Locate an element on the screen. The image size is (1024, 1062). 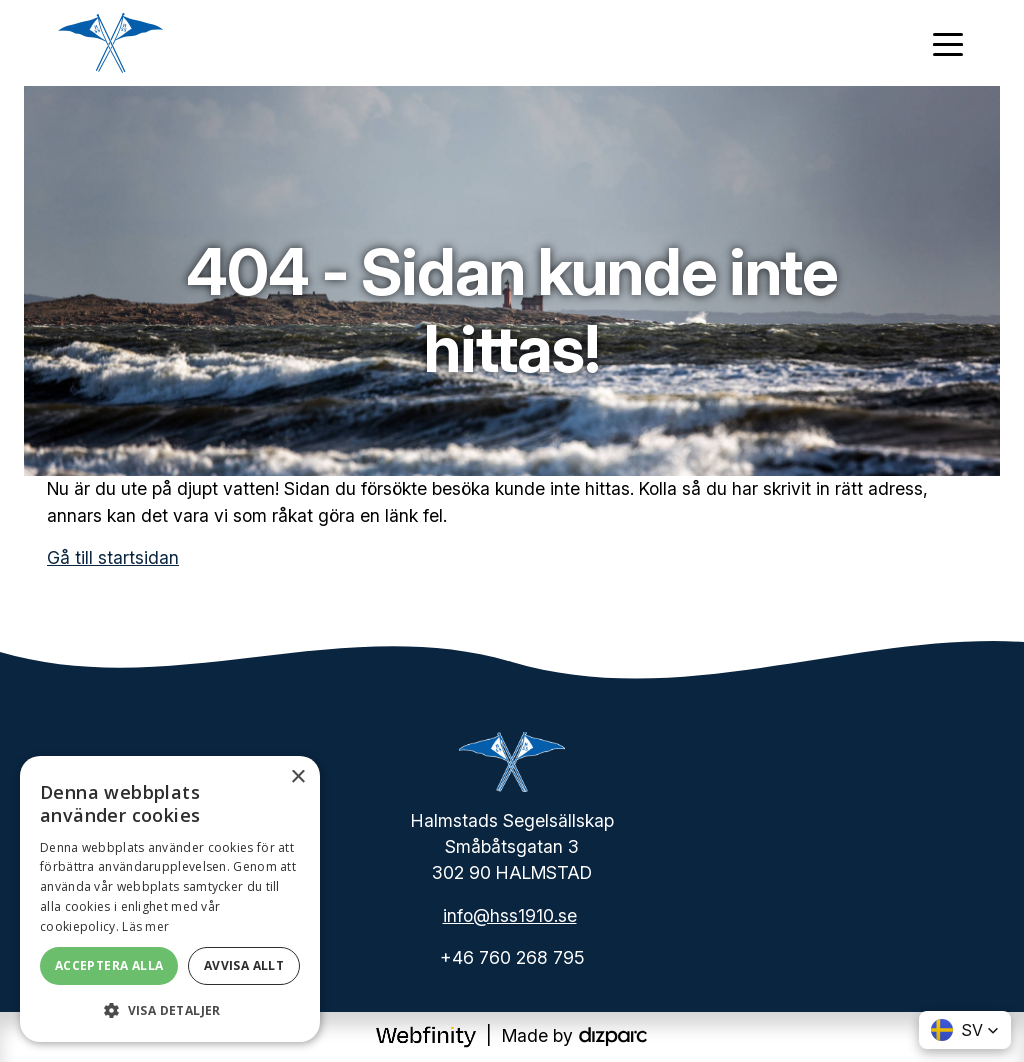
[dialog] is located at coordinates (170, 899).